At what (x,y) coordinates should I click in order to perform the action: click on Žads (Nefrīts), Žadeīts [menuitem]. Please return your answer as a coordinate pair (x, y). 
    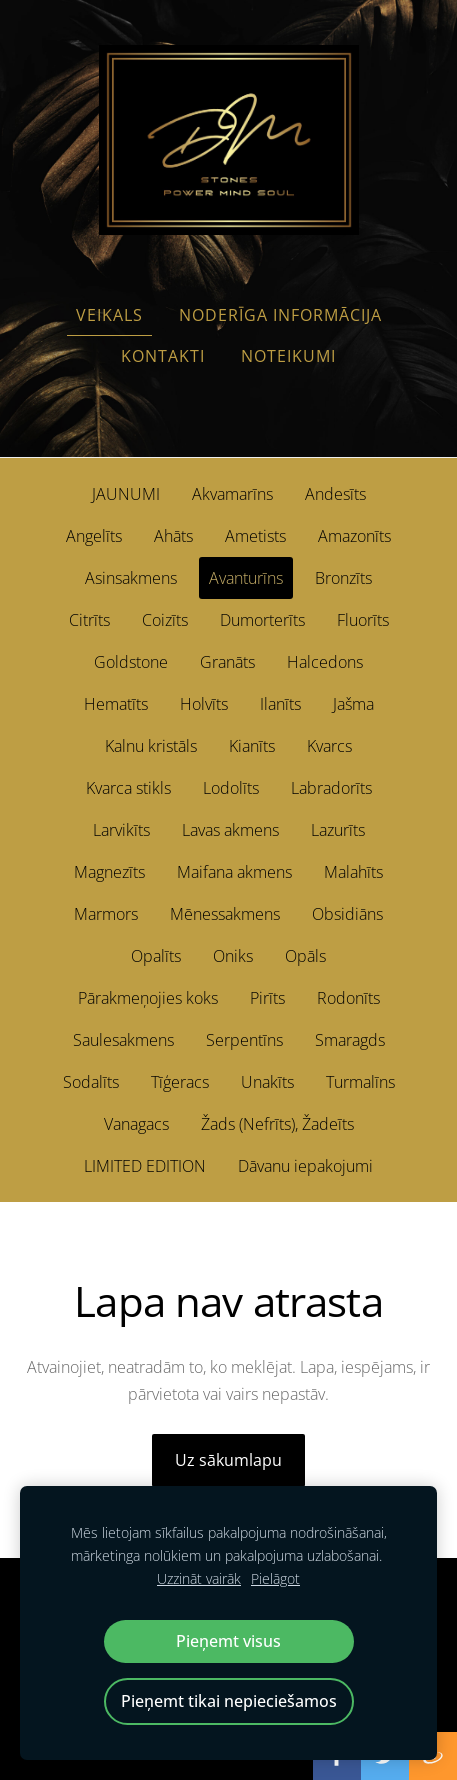
    Looking at the image, I should click on (277, 1124).